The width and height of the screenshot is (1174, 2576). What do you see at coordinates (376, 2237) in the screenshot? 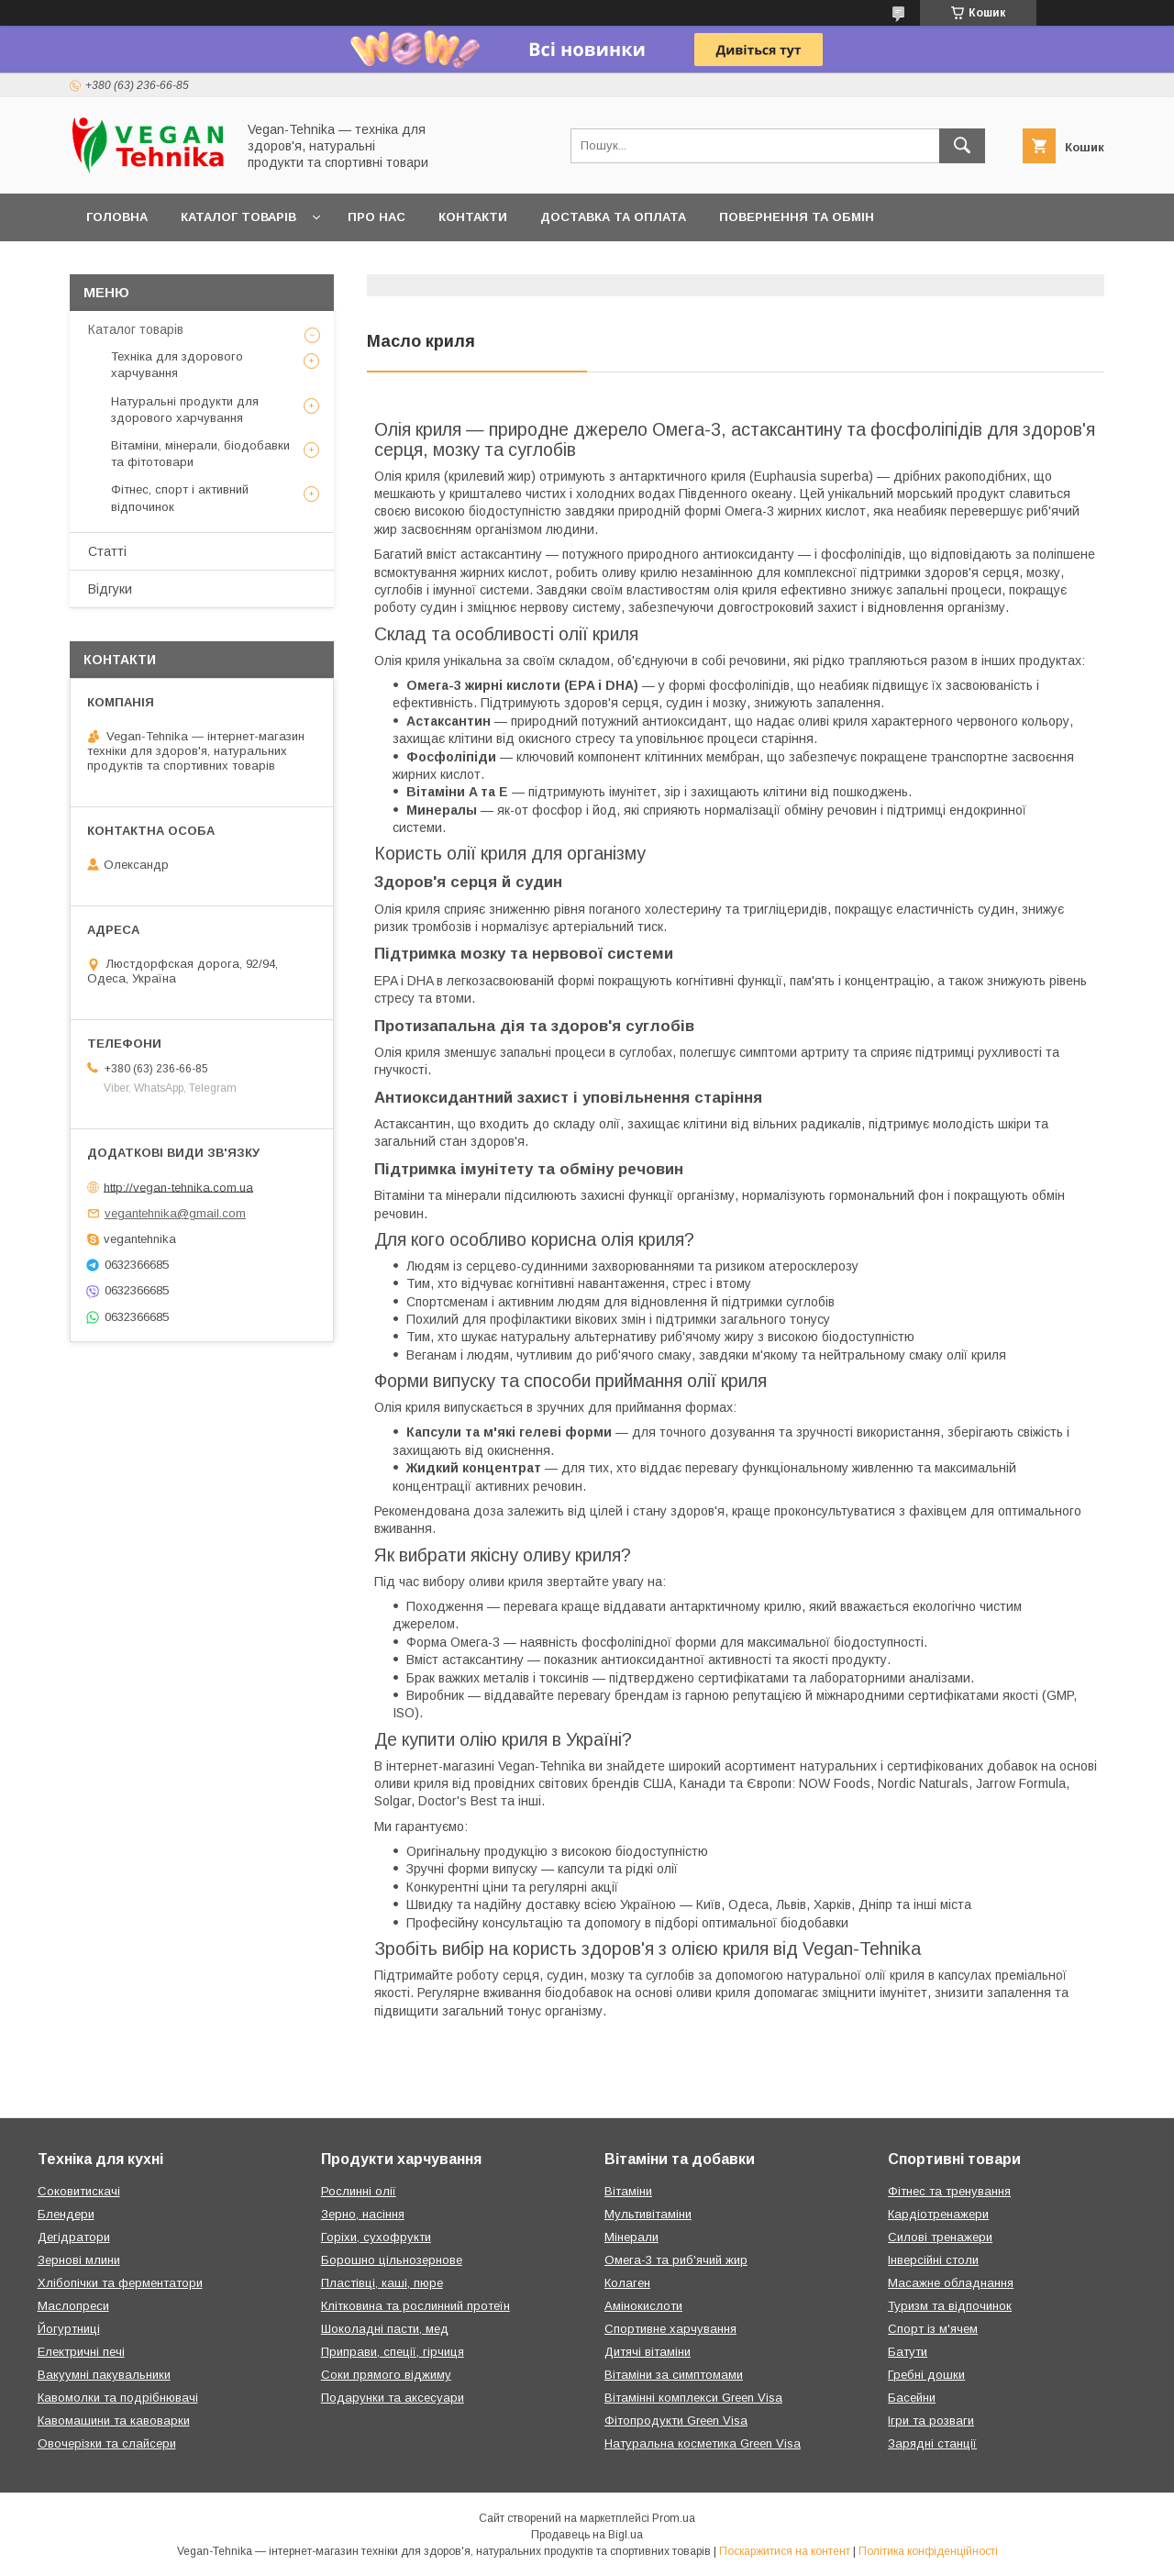
I see `Горіхи, сухофрукти` at bounding box center [376, 2237].